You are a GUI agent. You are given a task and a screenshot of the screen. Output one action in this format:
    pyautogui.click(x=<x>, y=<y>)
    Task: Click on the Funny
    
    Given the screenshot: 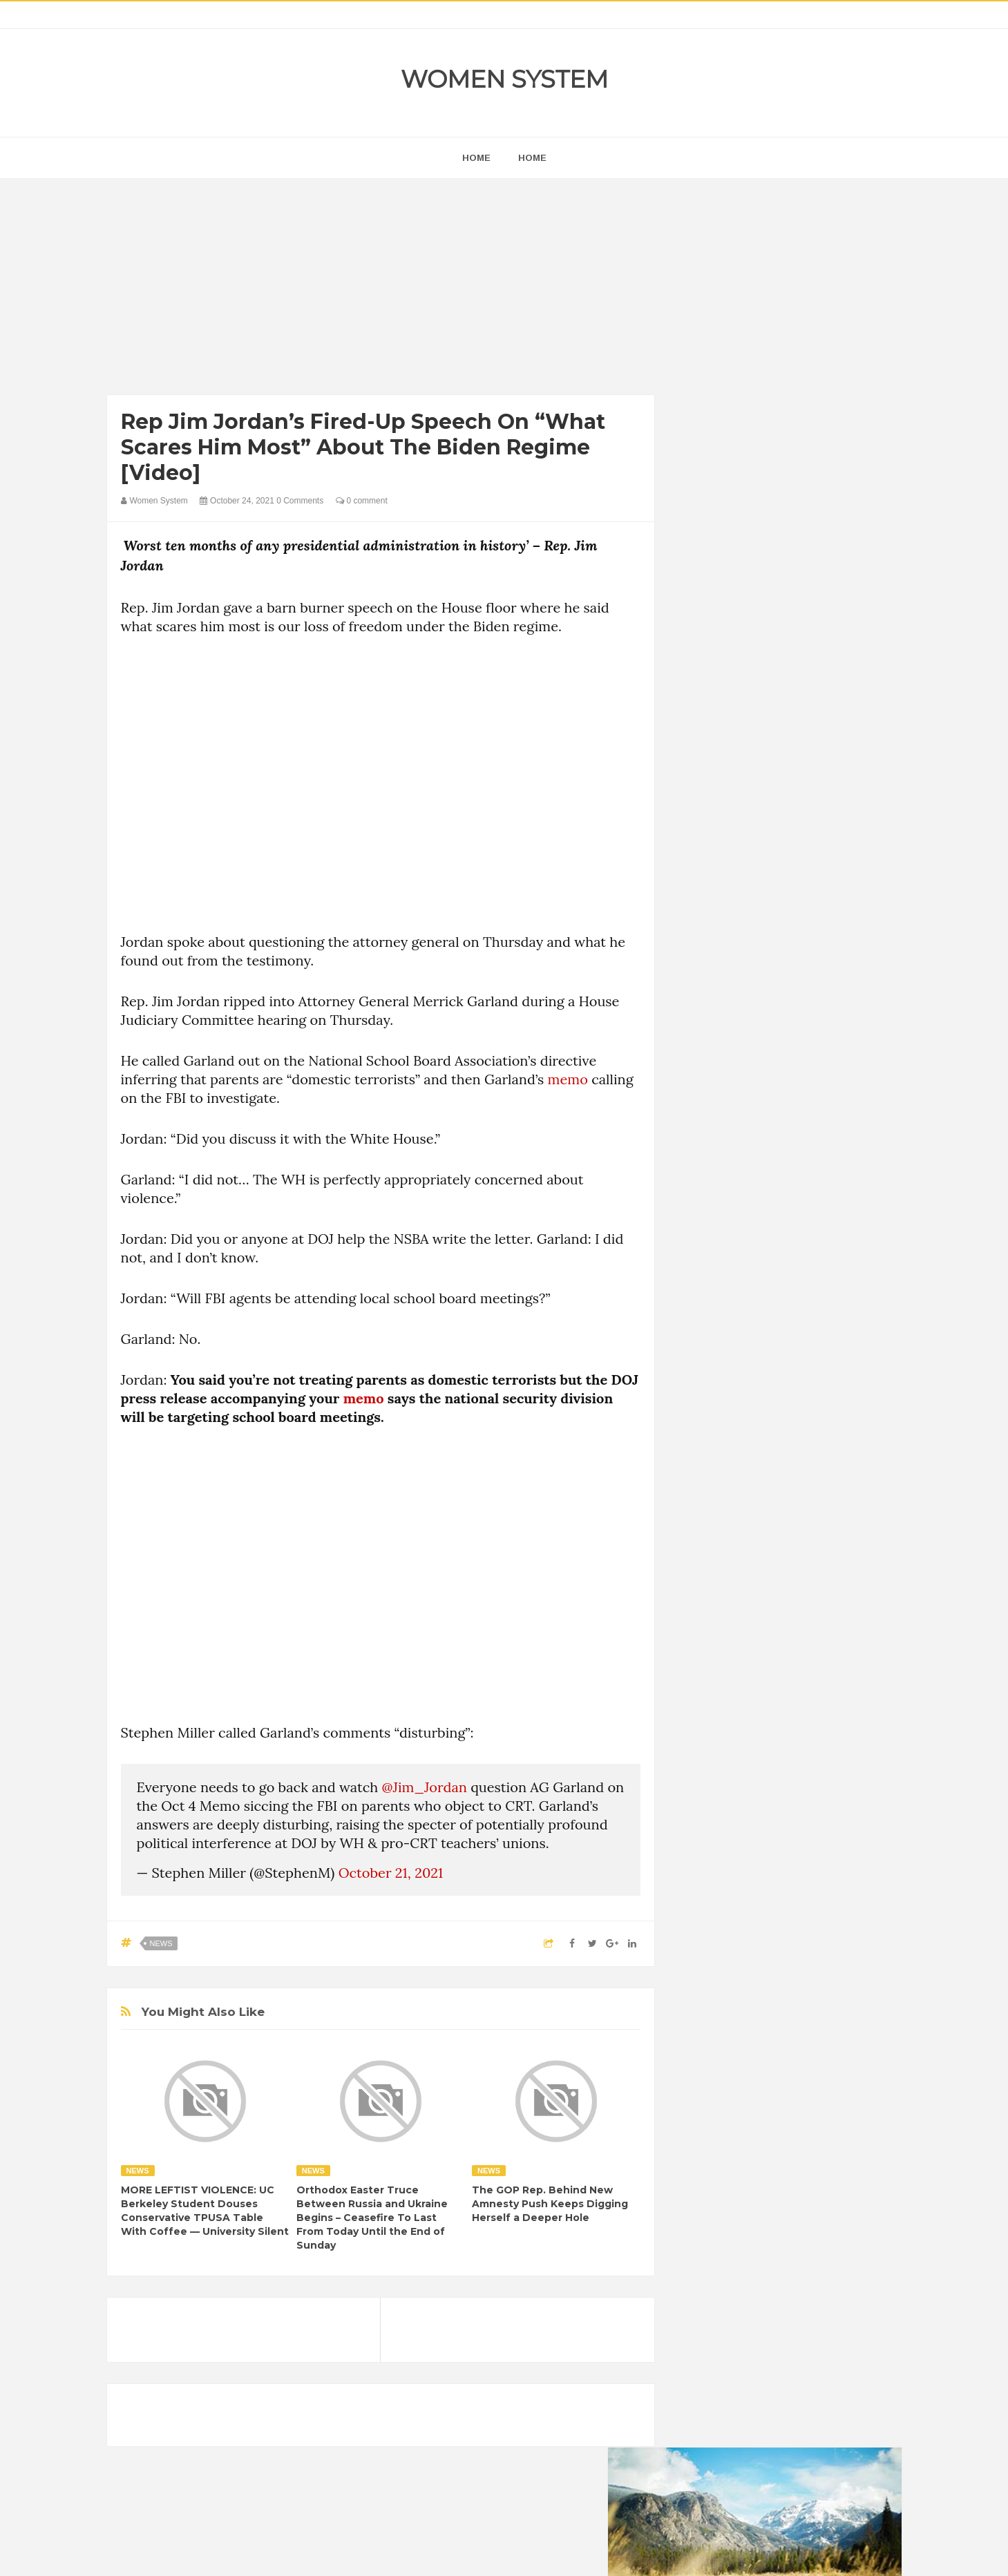 What is the action you would take?
    pyautogui.click(x=838, y=1746)
    